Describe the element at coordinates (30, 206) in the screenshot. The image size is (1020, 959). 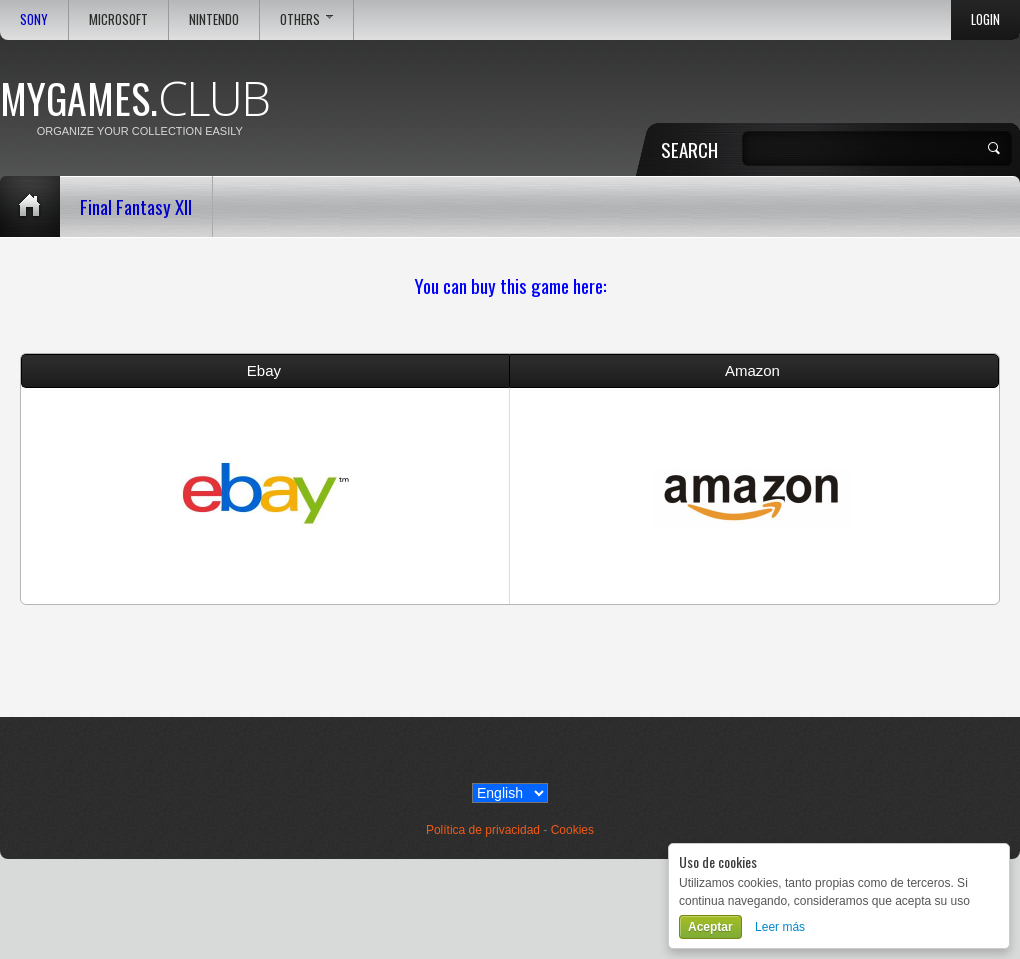
I see `Home` at that location.